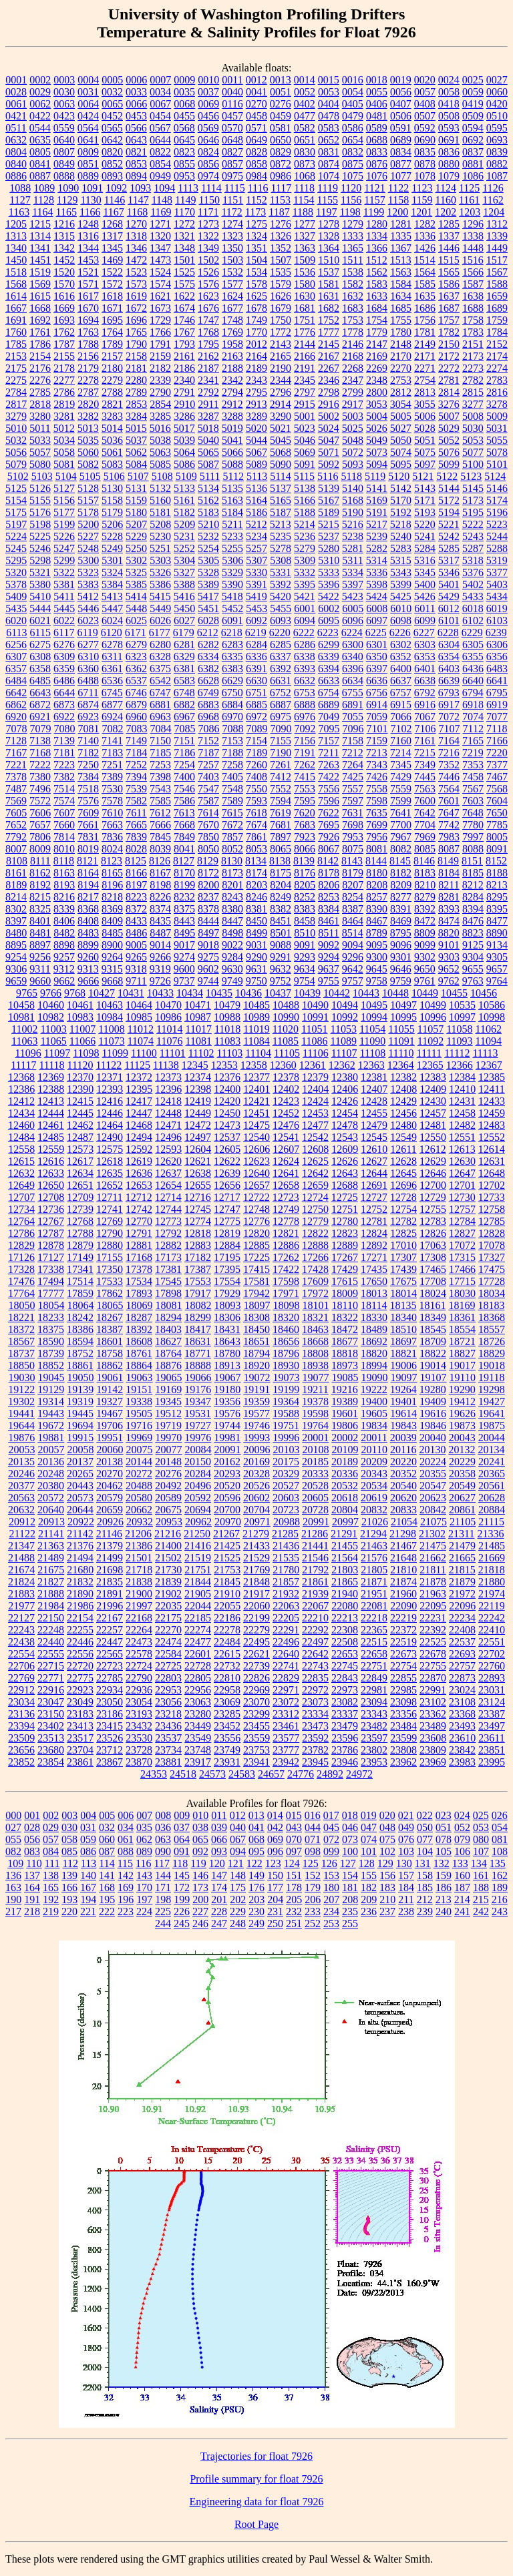  Describe the element at coordinates (425, 656) in the screenshot. I see `6353` at that location.